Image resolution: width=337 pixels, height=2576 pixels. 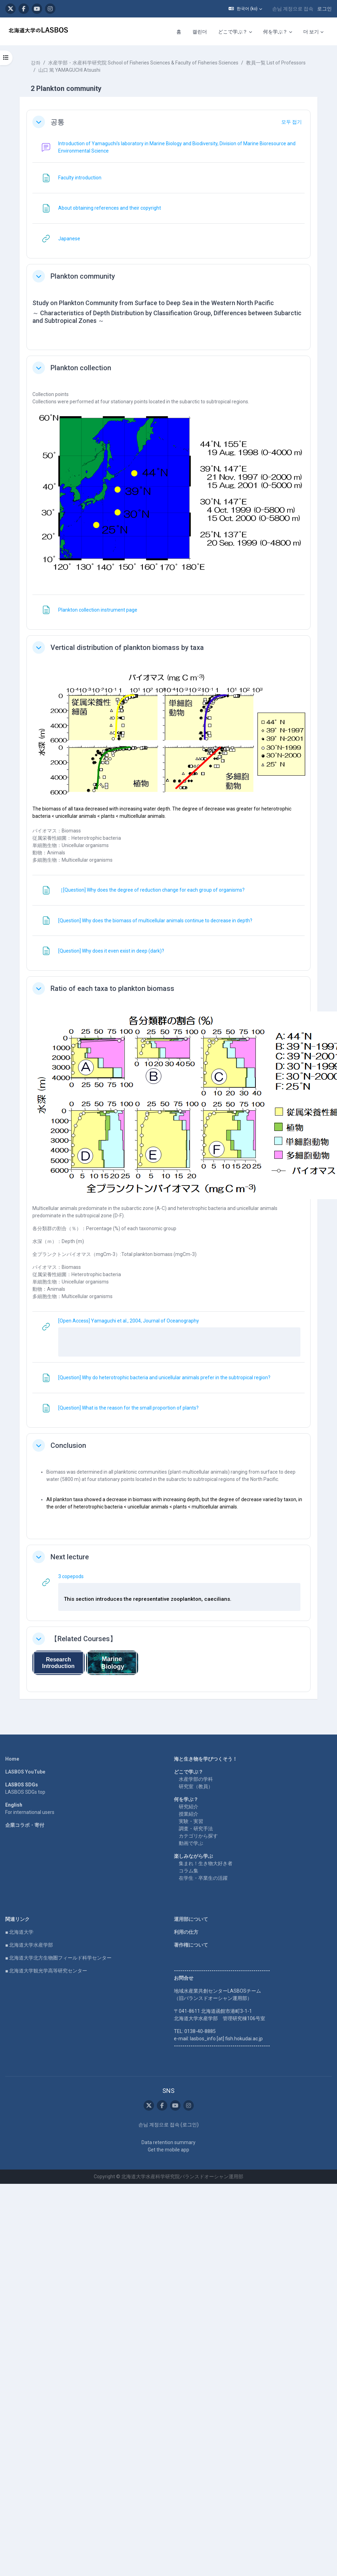 I want to click on 利用の仕方, so click(x=186, y=1932).